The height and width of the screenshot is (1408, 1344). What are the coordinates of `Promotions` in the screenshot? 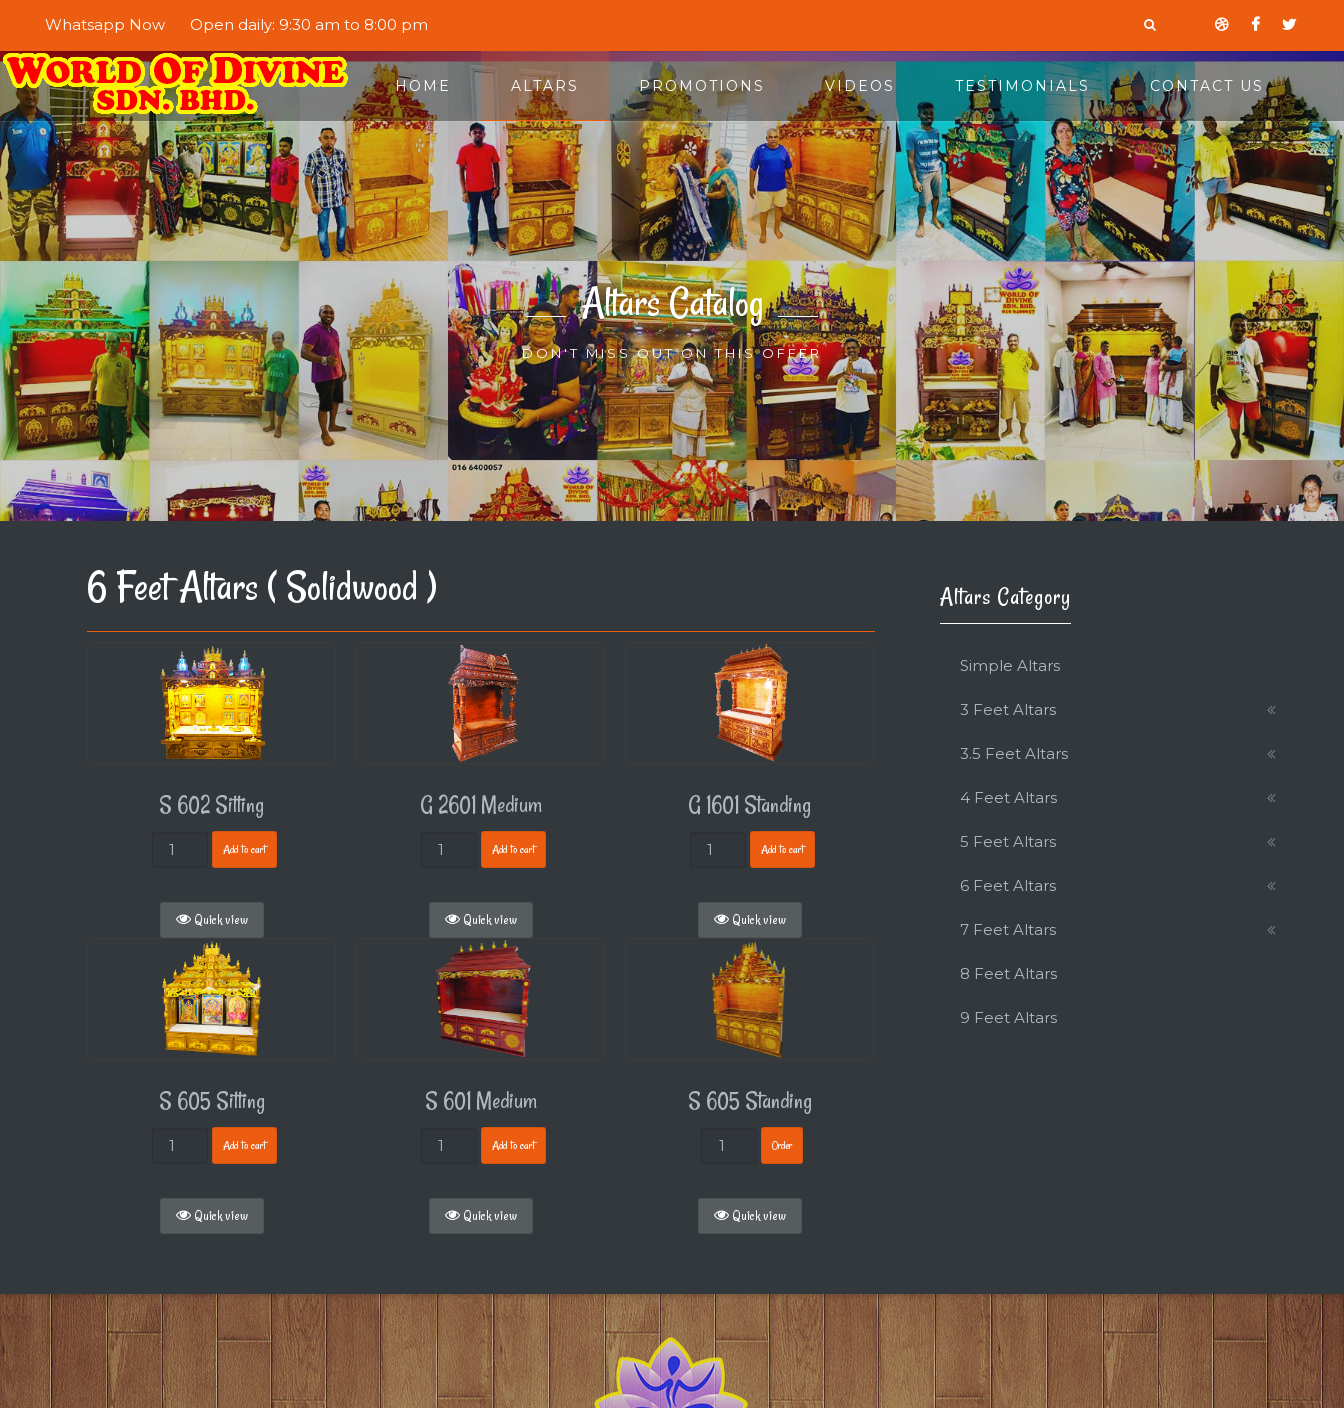 It's located at (702, 86).